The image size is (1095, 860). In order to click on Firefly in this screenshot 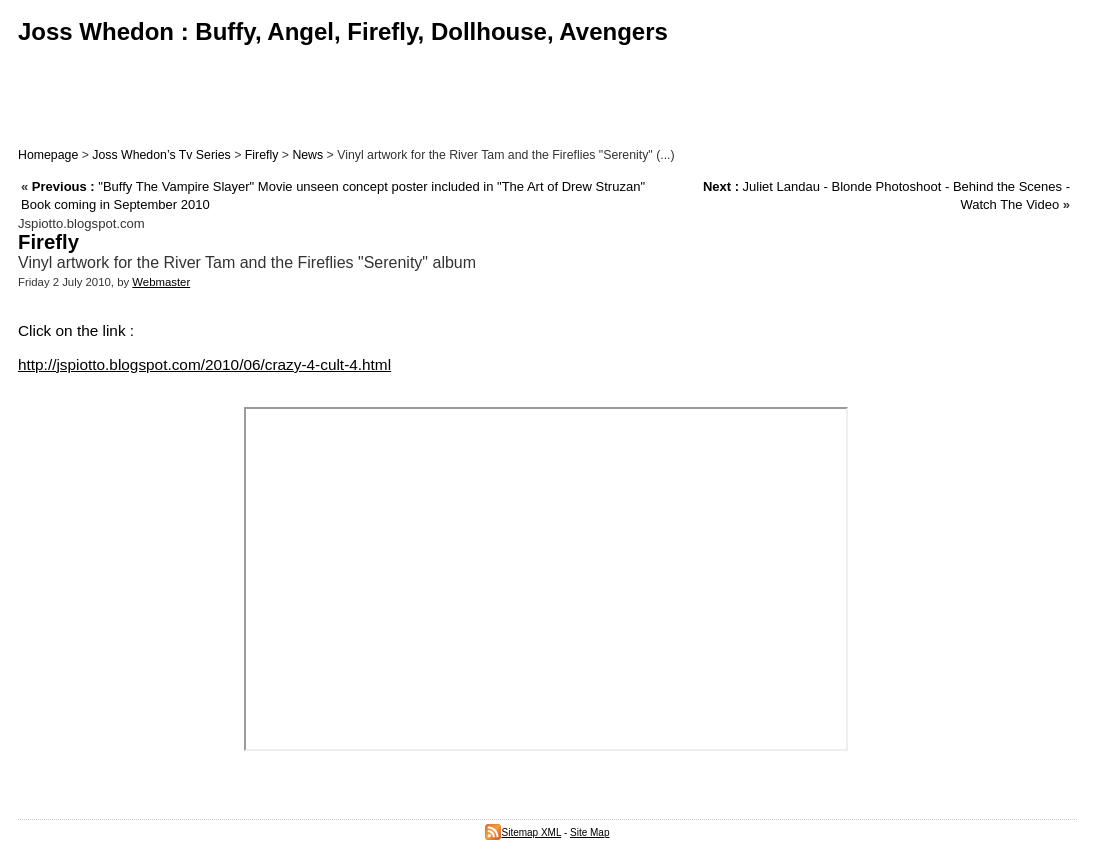, I will do `click(262, 155)`.